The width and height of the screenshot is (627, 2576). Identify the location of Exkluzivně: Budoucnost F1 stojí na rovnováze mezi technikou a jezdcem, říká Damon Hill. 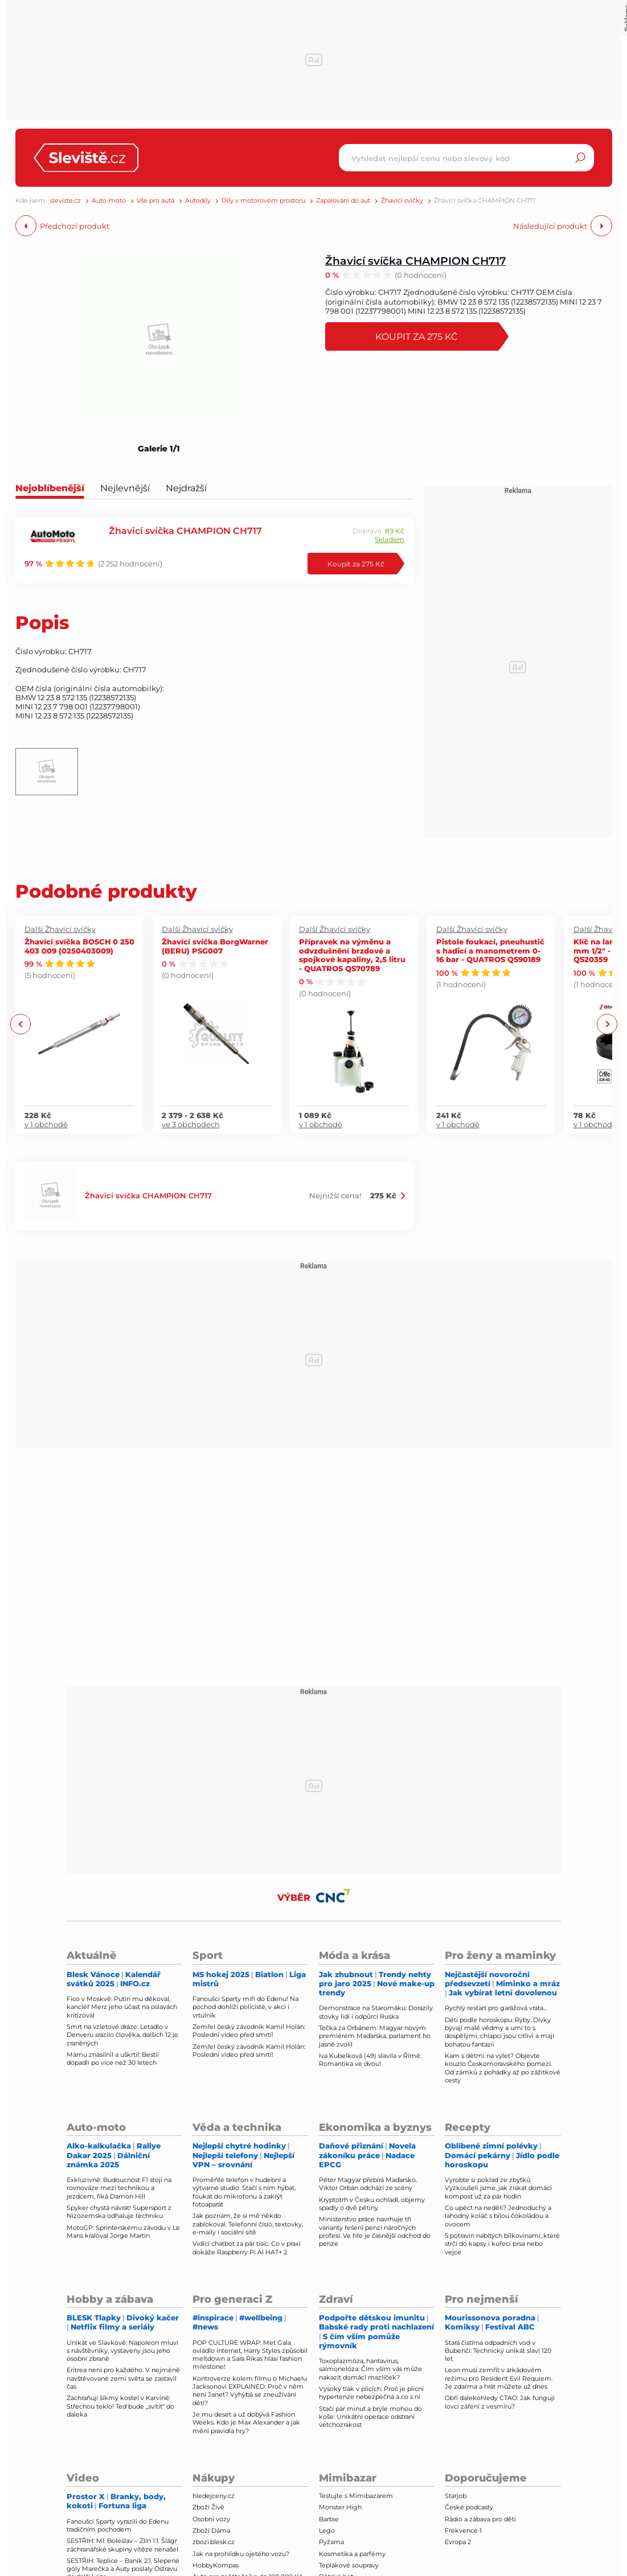
(119, 2188).